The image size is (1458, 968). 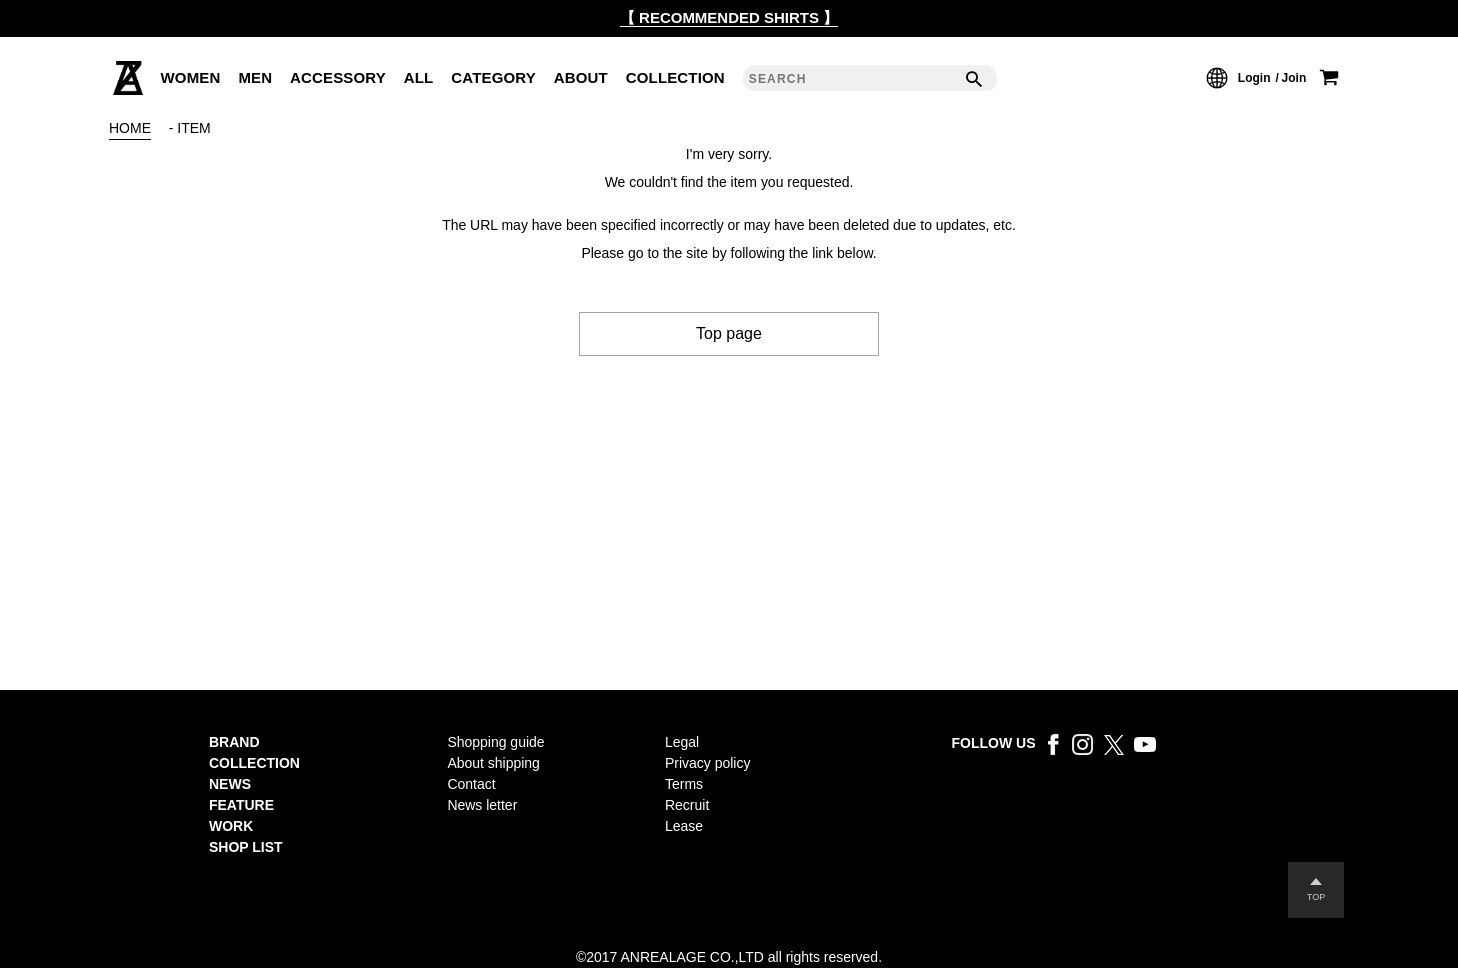 What do you see at coordinates (191, 77) in the screenshot?
I see `WOMEN` at bounding box center [191, 77].